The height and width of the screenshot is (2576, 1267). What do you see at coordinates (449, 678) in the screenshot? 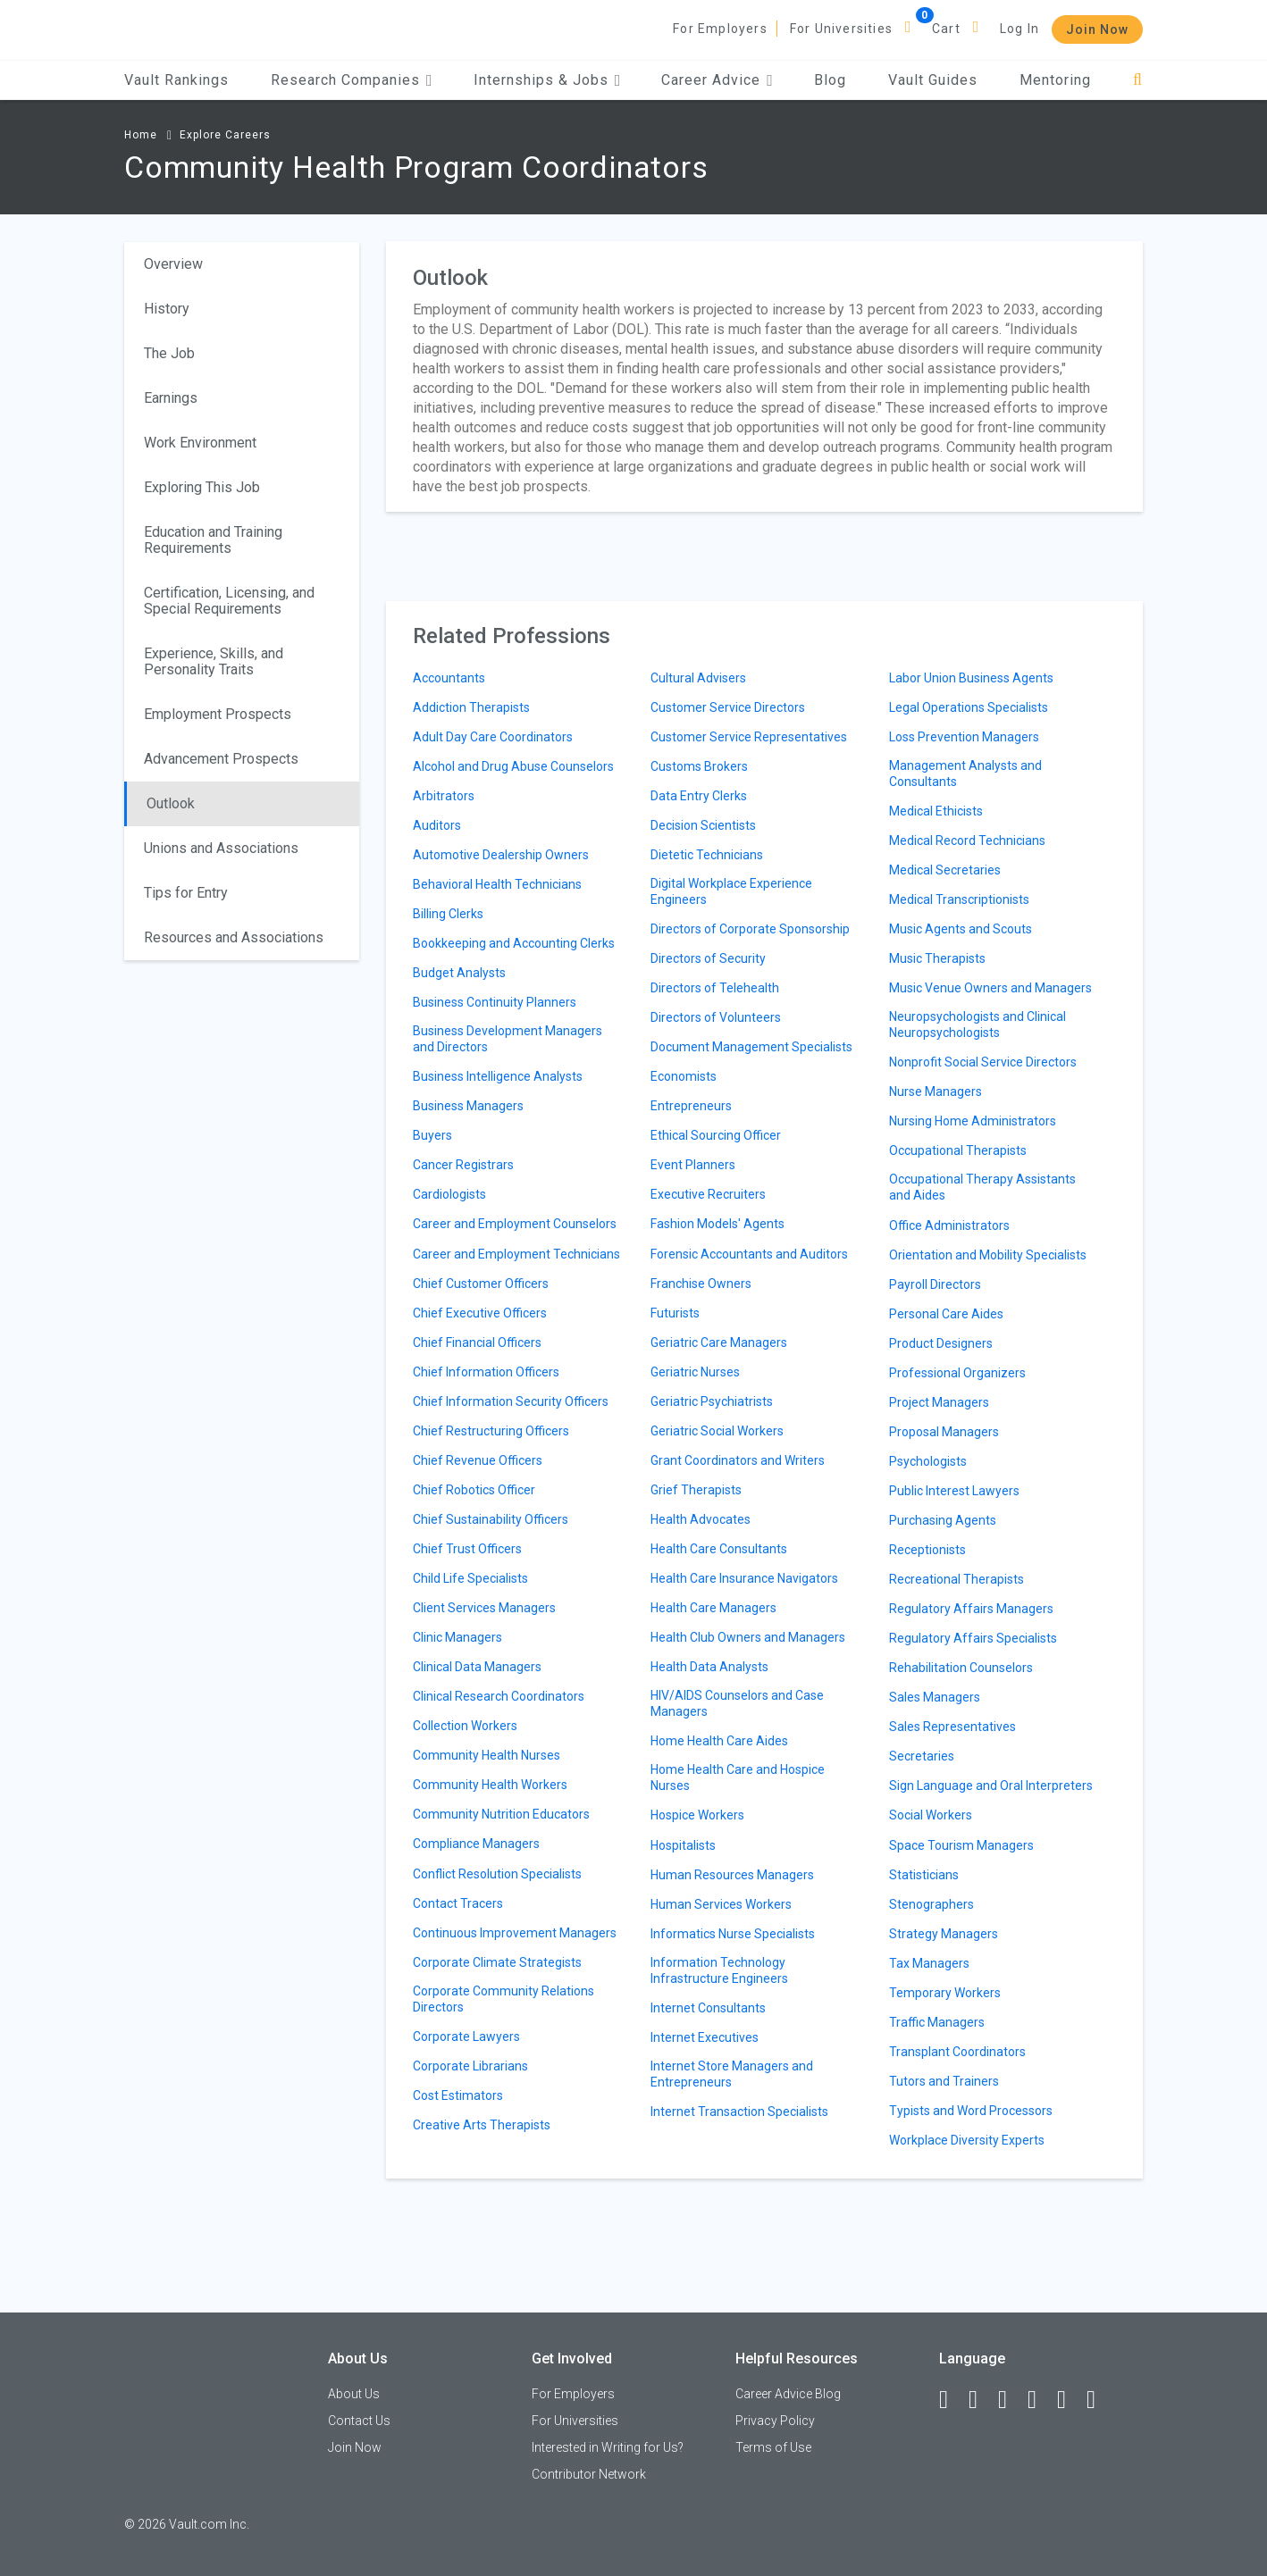
I see `Accountants` at bounding box center [449, 678].